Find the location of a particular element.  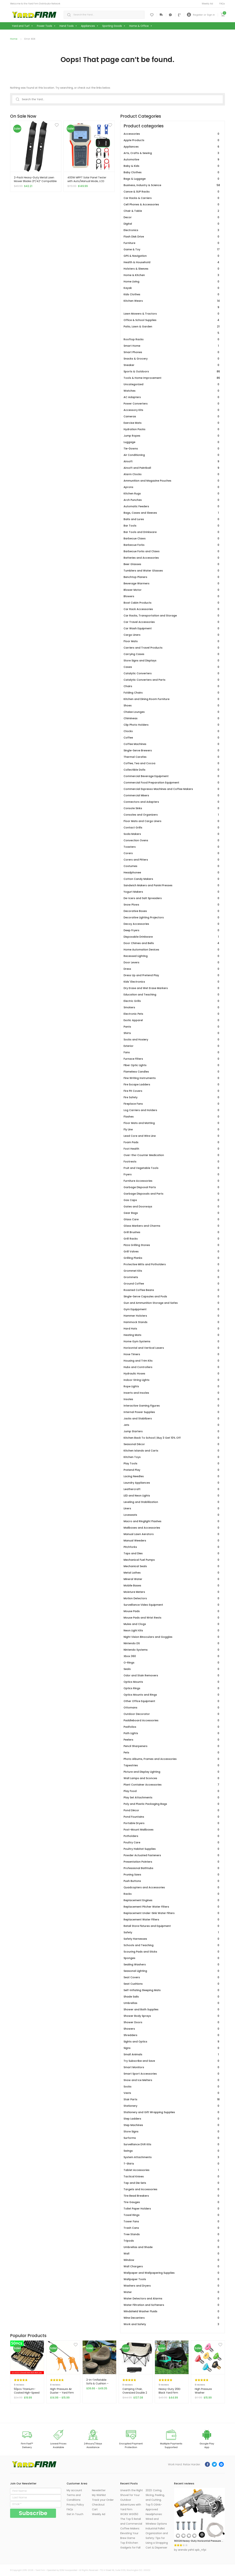

Tumblers and Water Glasses is located at coordinates (172, 570).